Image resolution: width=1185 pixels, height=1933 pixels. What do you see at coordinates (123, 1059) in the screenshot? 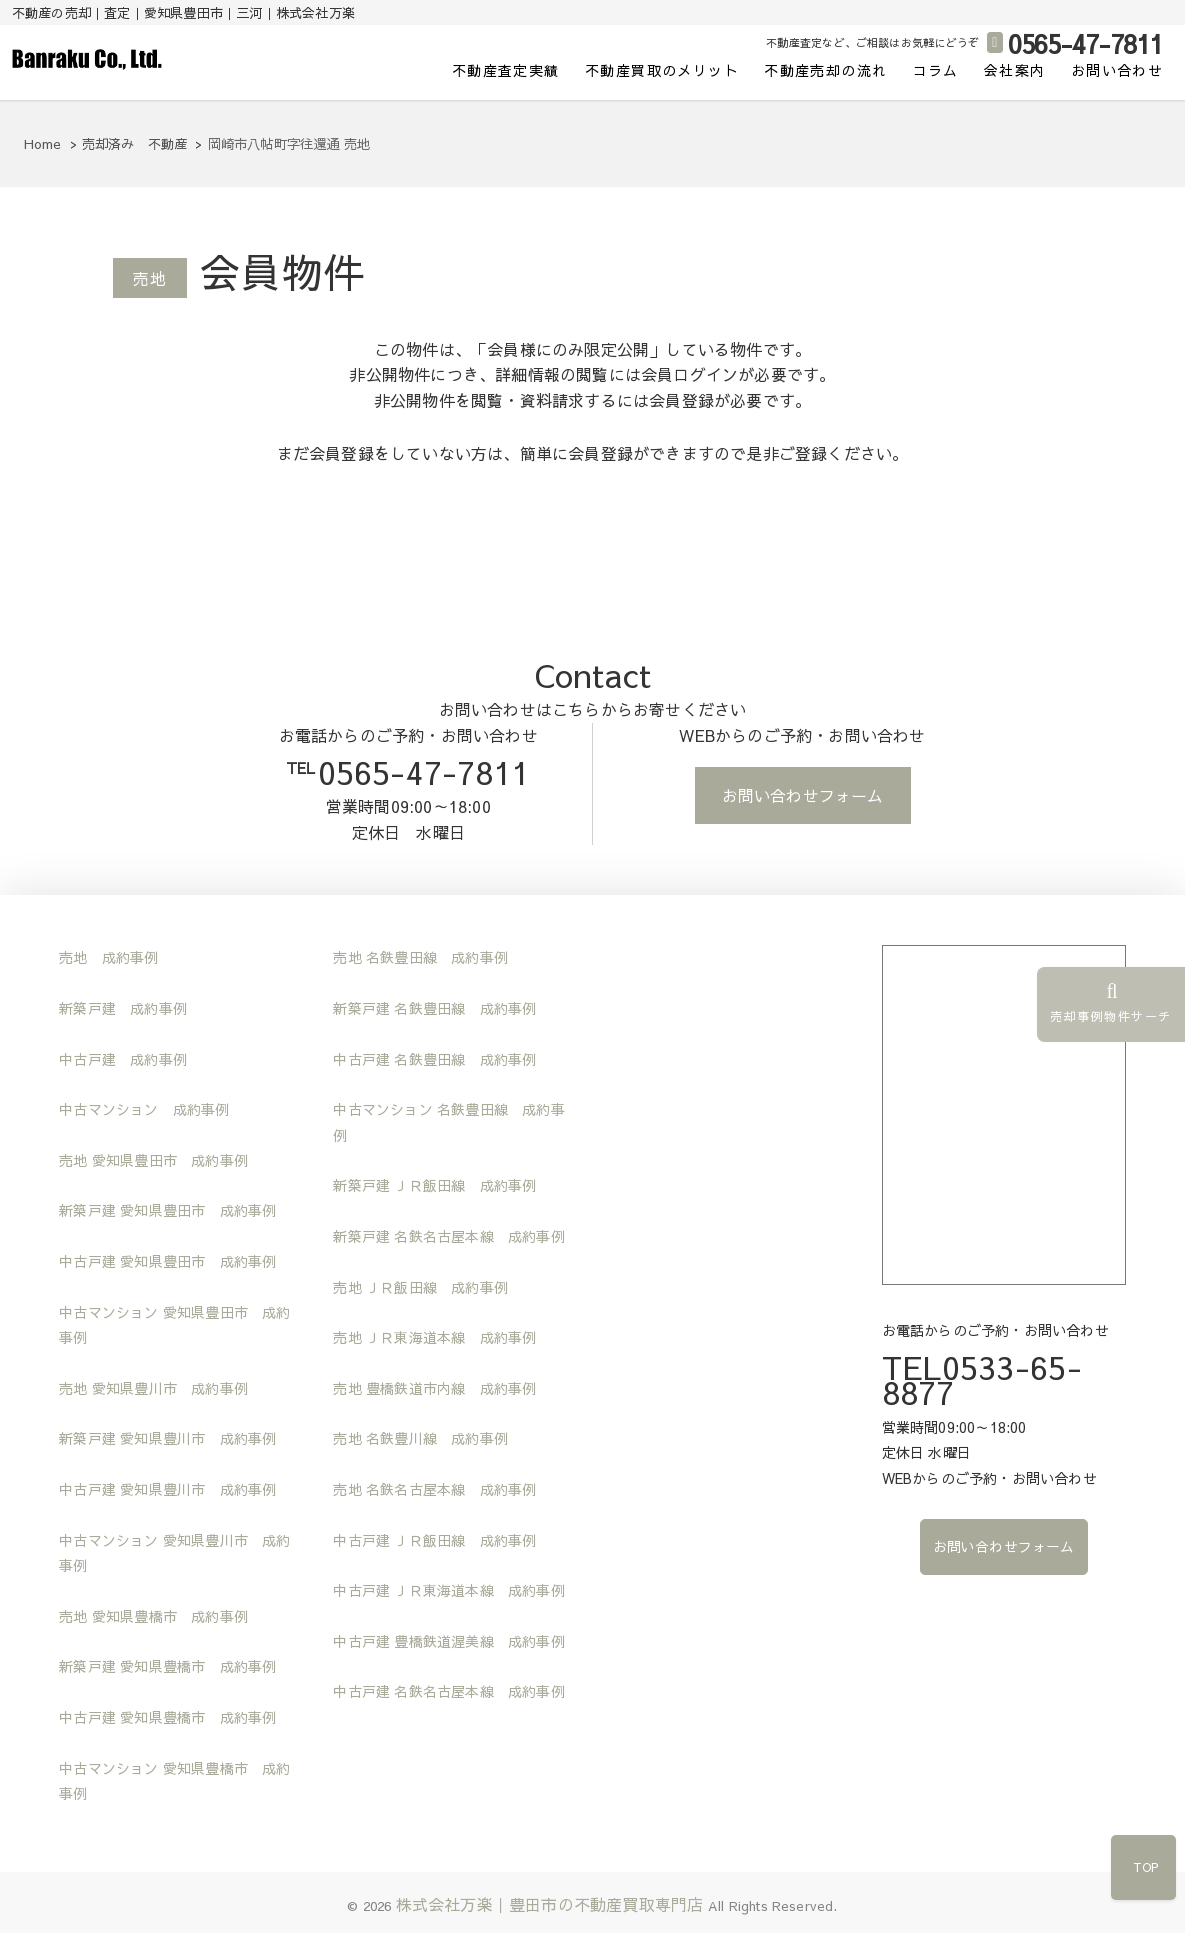
I see `中古戸建 成約事例` at bounding box center [123, 1059].